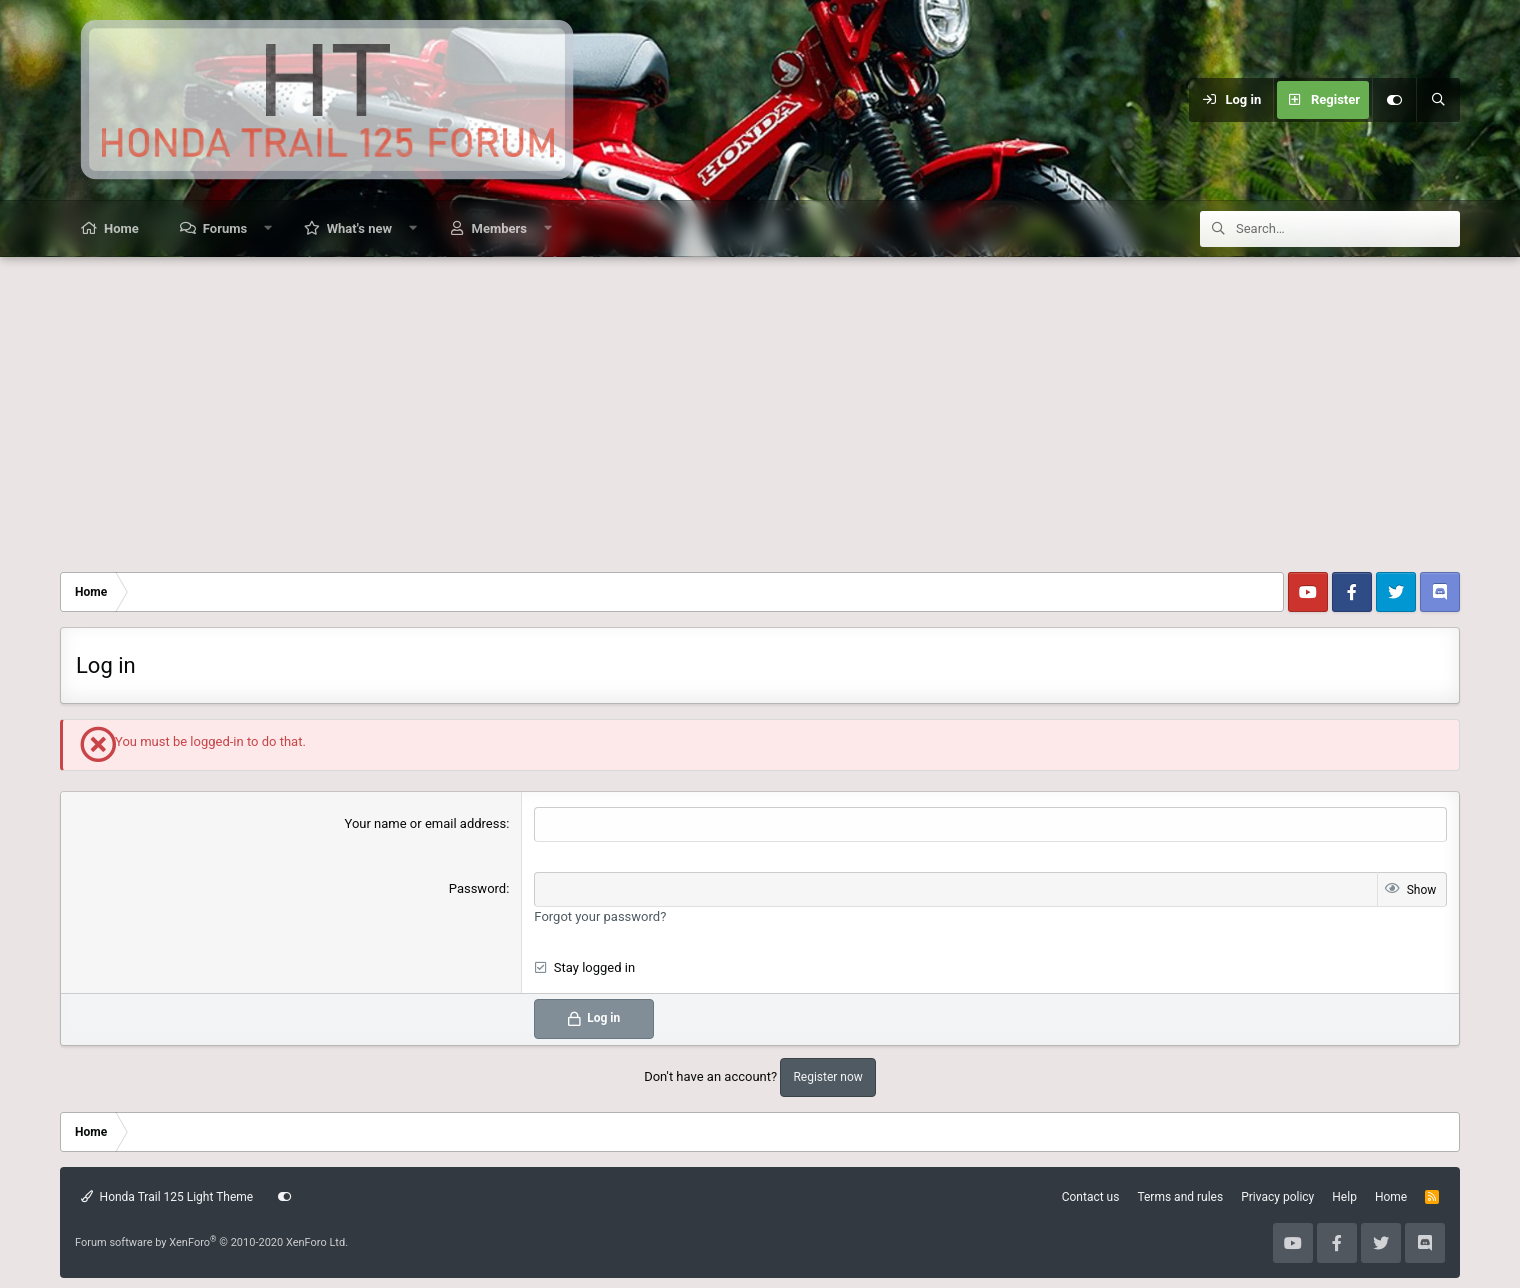 The width and height of the screenshot is (1520, 1288). I want to click on Contact us, so click(1091, 1197).